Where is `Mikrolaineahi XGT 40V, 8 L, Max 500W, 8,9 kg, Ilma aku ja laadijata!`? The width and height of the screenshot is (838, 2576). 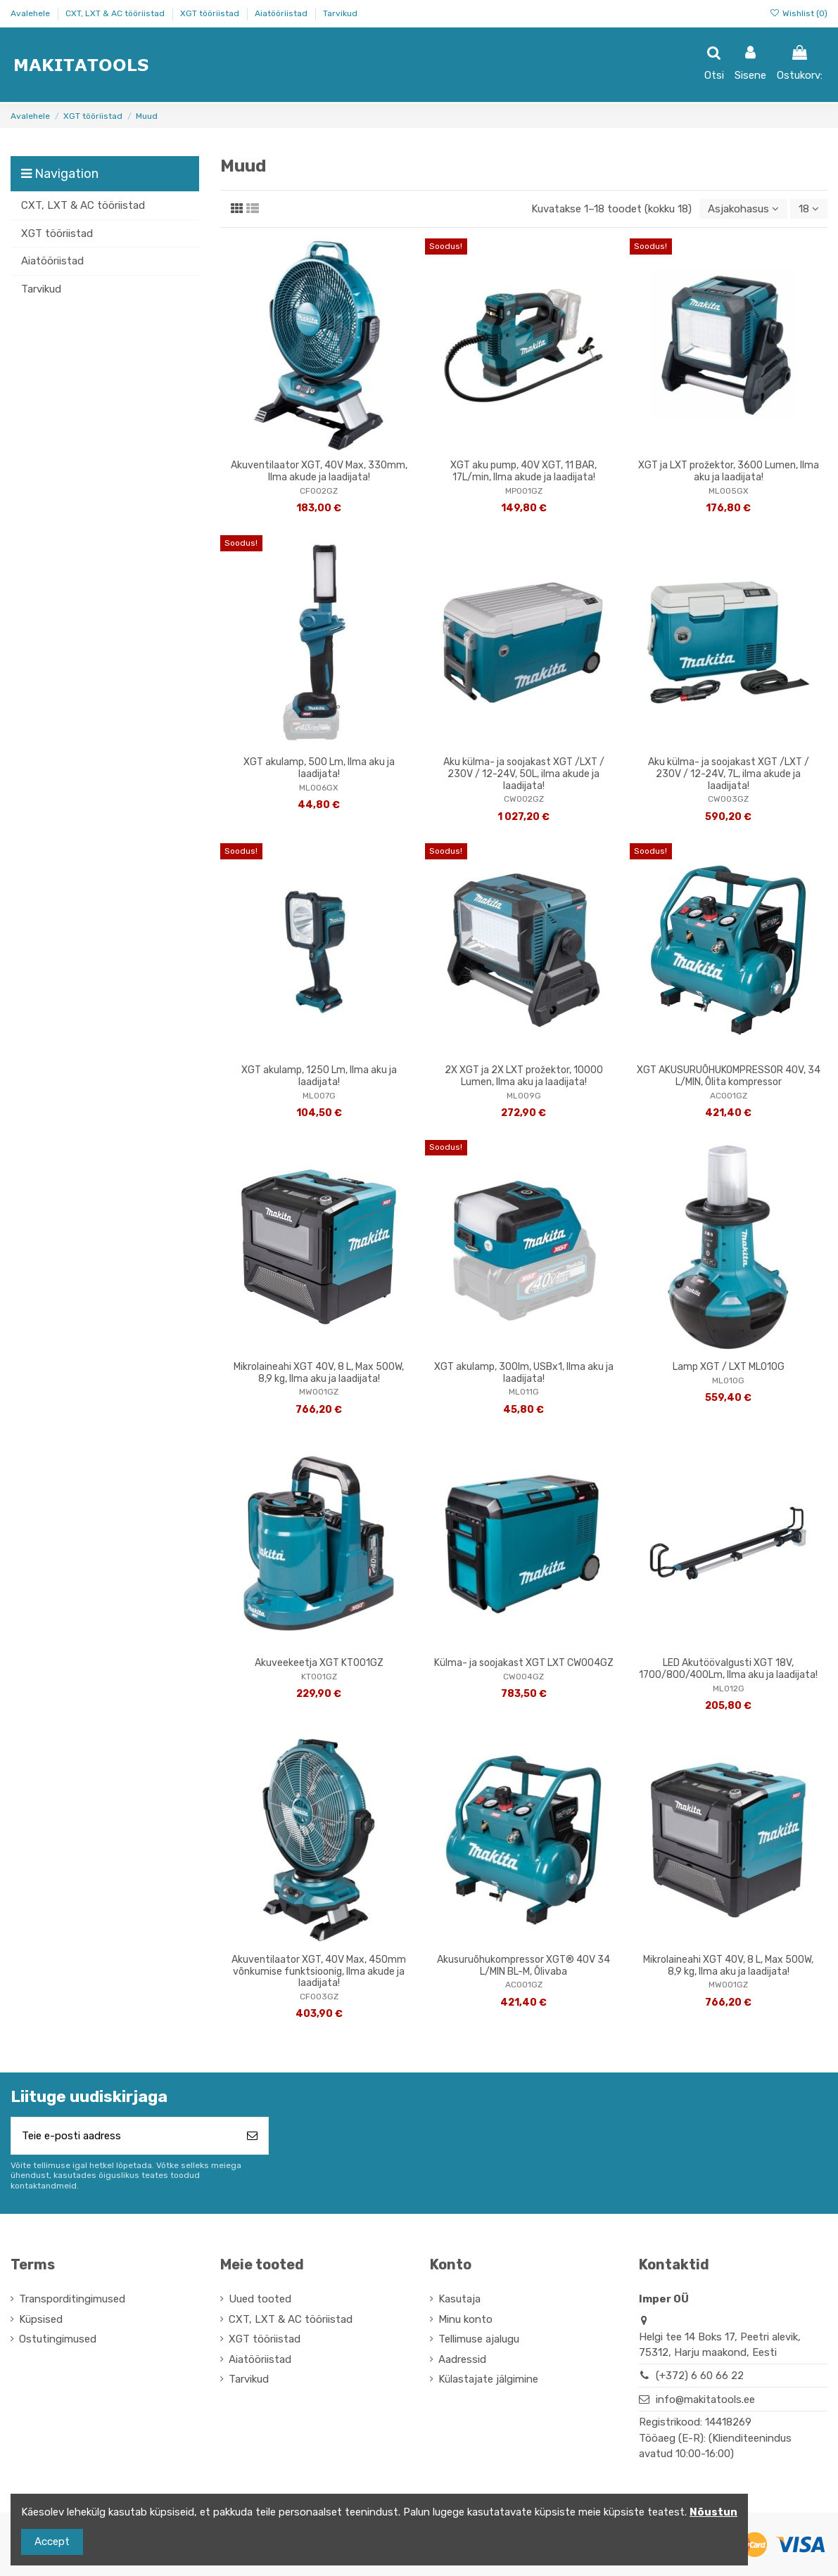 Mikrolaineahi XGT 40V, 8 L, Max 500W, 8,9 kg, Ilma aku ja laadijata! is located at coordinates (319, 1373).